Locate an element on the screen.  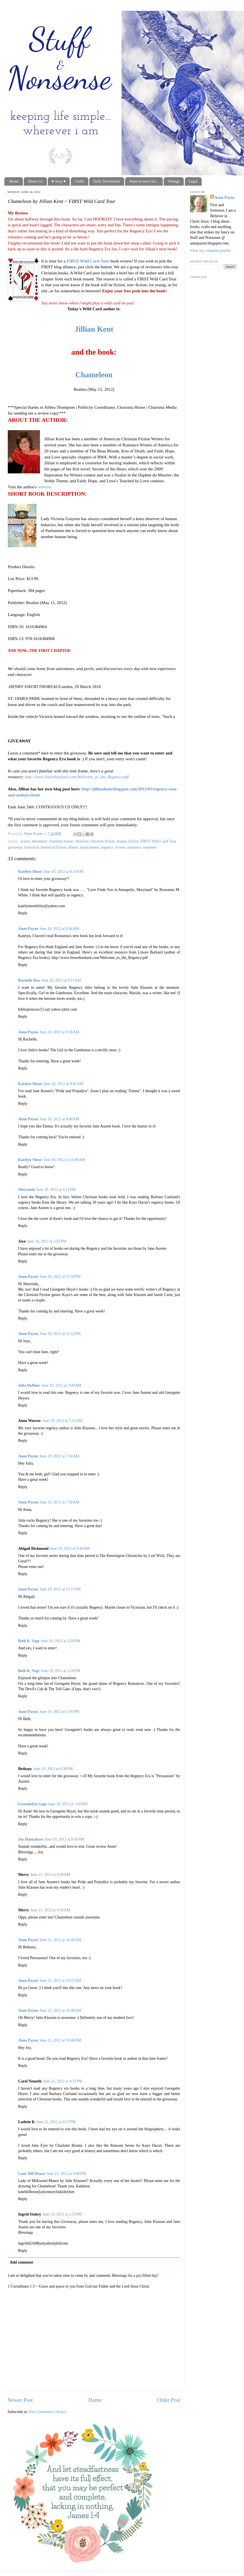
inspirational is located at coordinates (89, 847).